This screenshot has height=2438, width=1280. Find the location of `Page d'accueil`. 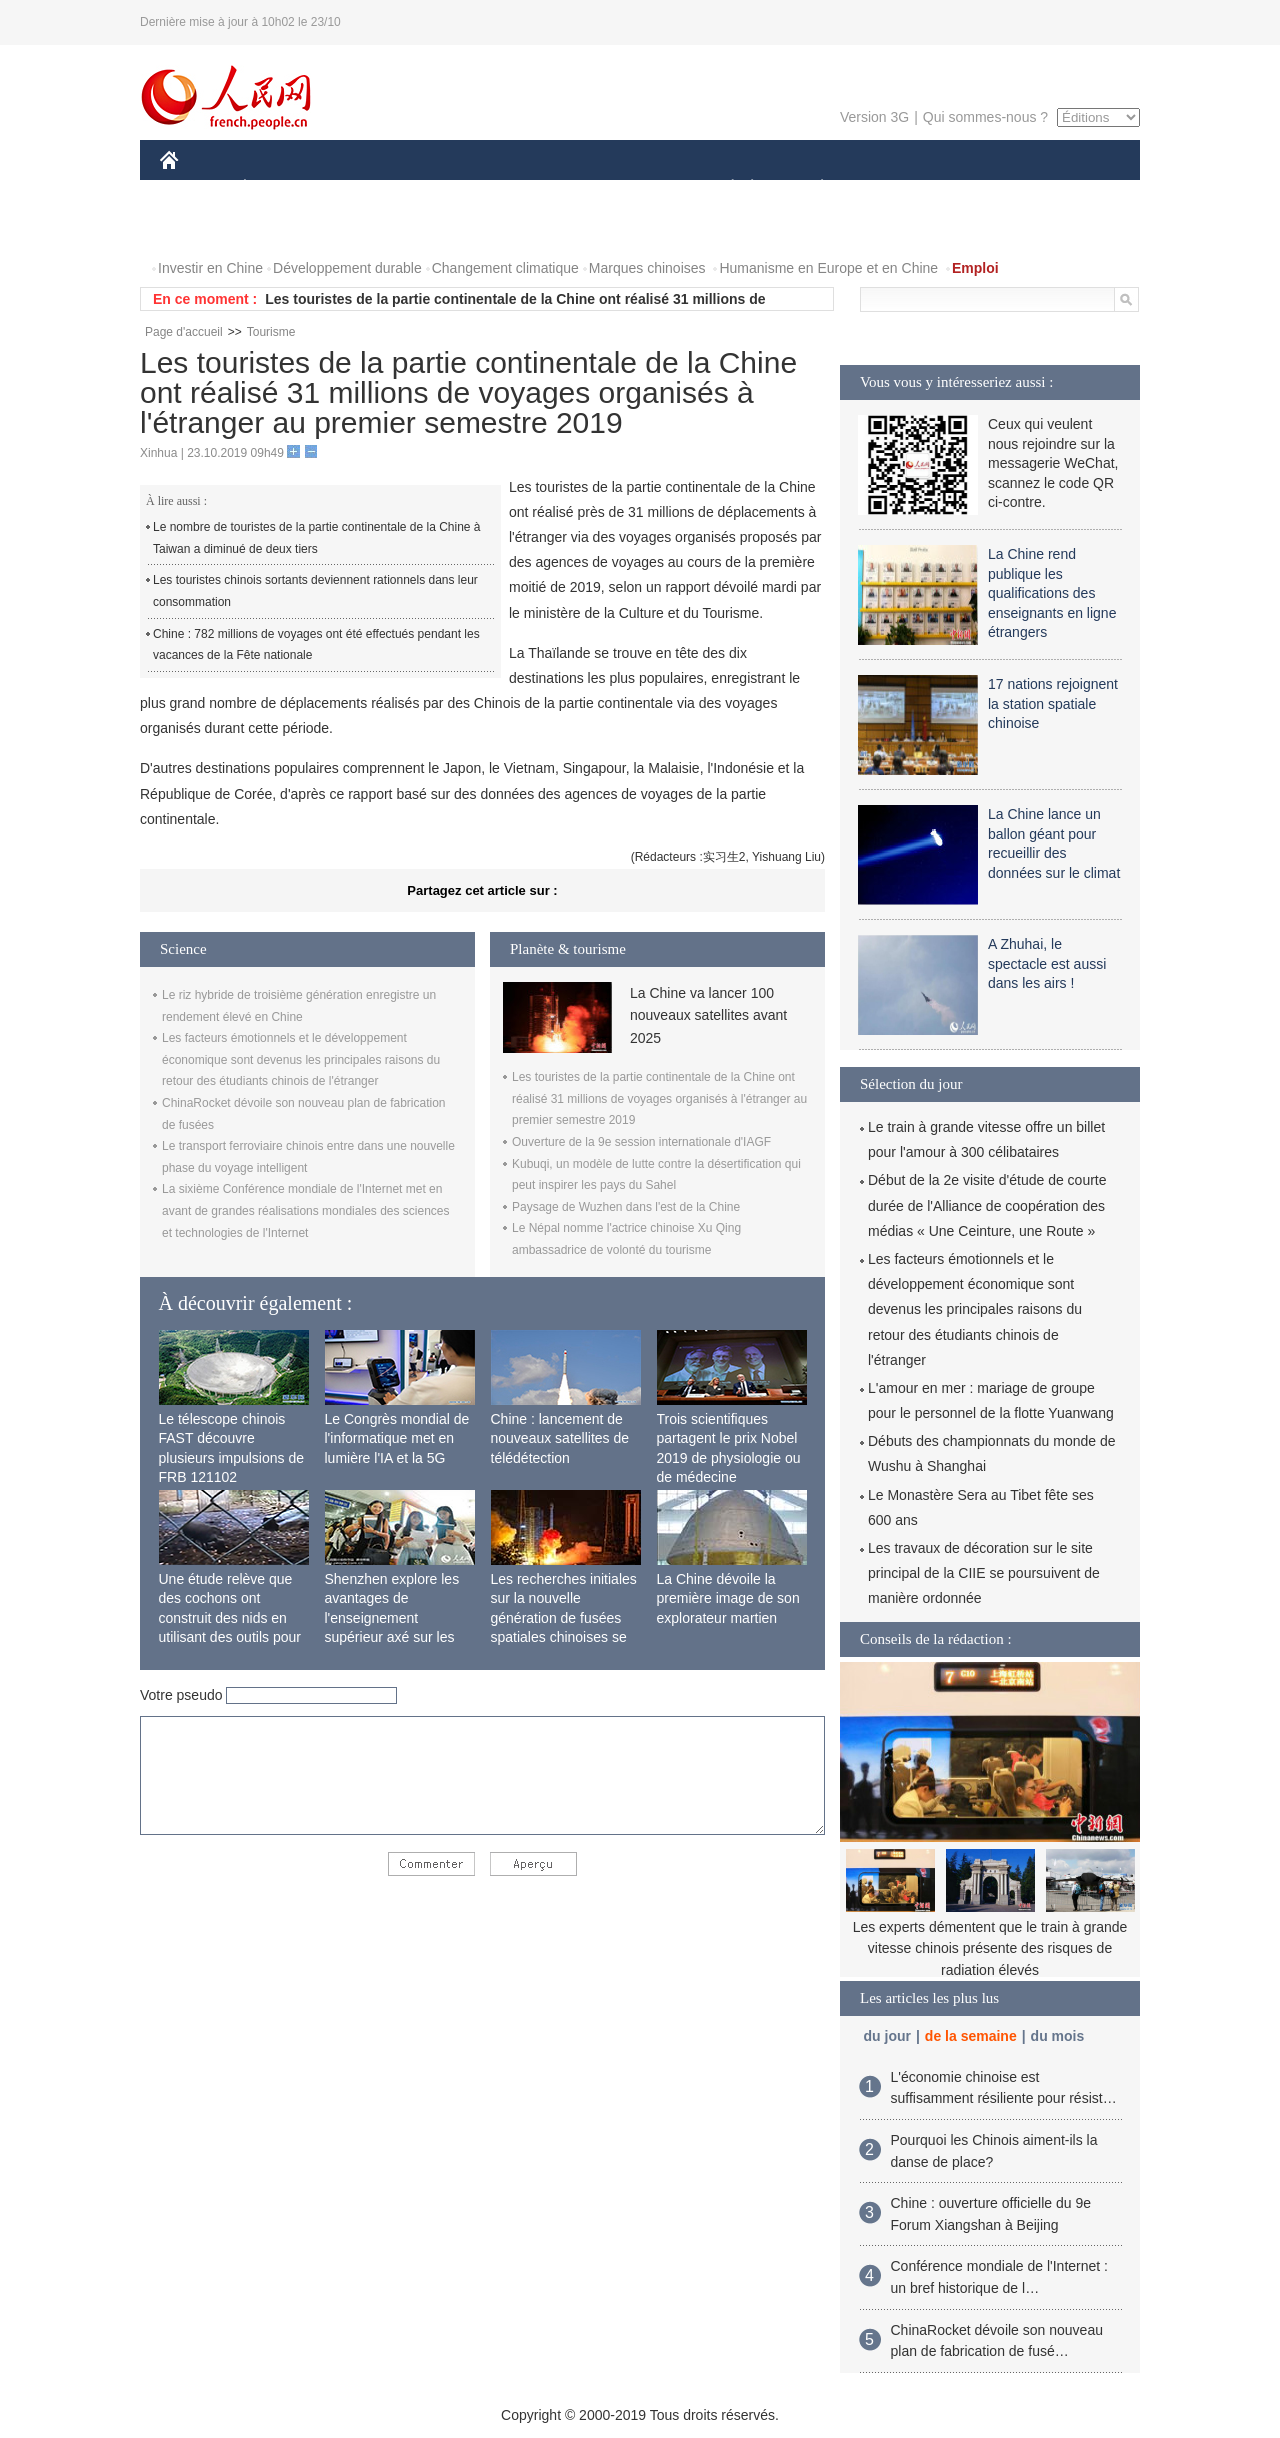

Page d'accueil is located at coordinates (184, 332).